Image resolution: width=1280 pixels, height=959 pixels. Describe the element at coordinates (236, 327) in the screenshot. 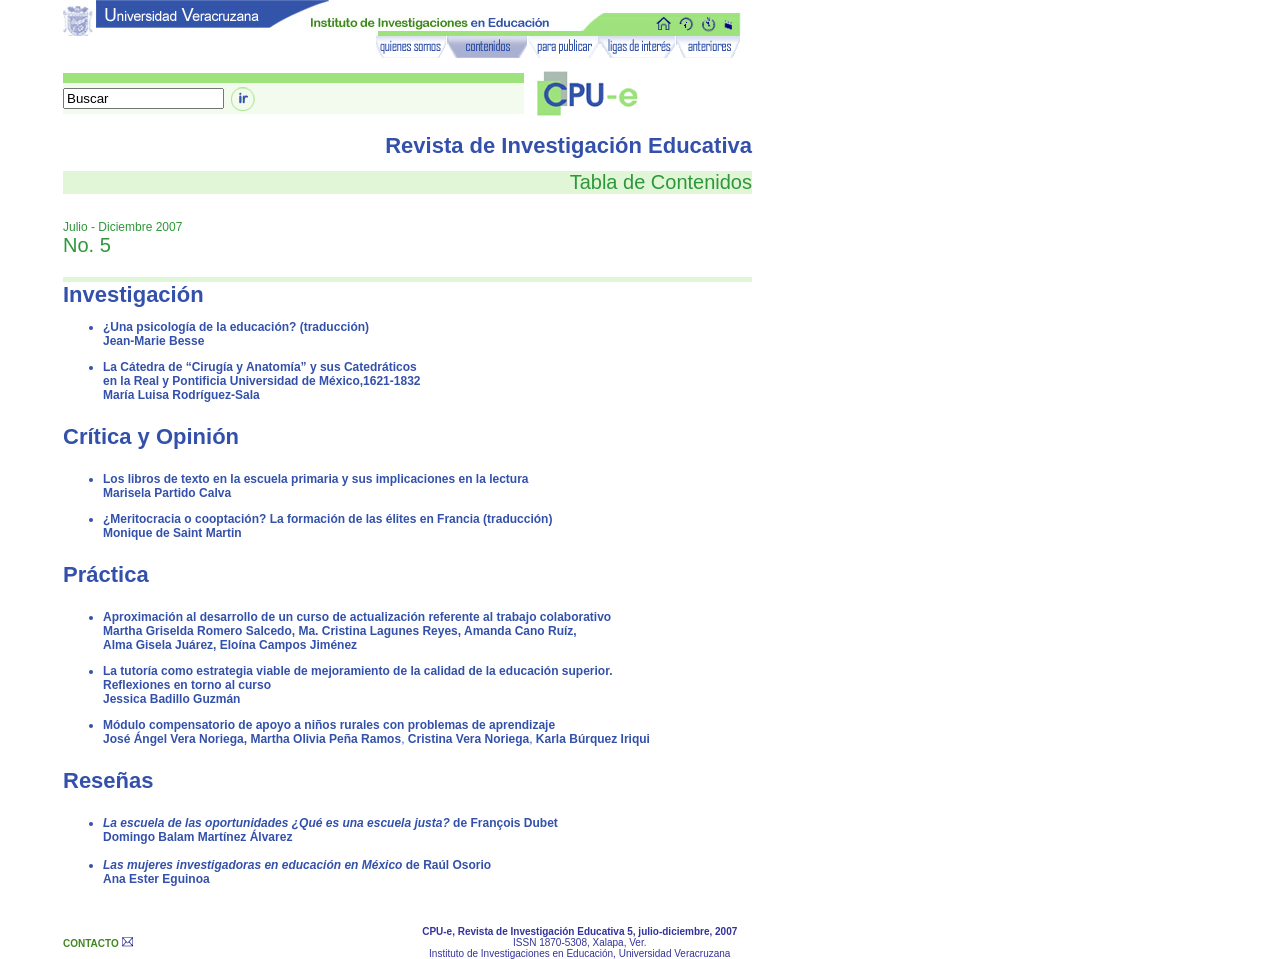

I see `¿Una psicología de la educación? (traducción)` at that location.